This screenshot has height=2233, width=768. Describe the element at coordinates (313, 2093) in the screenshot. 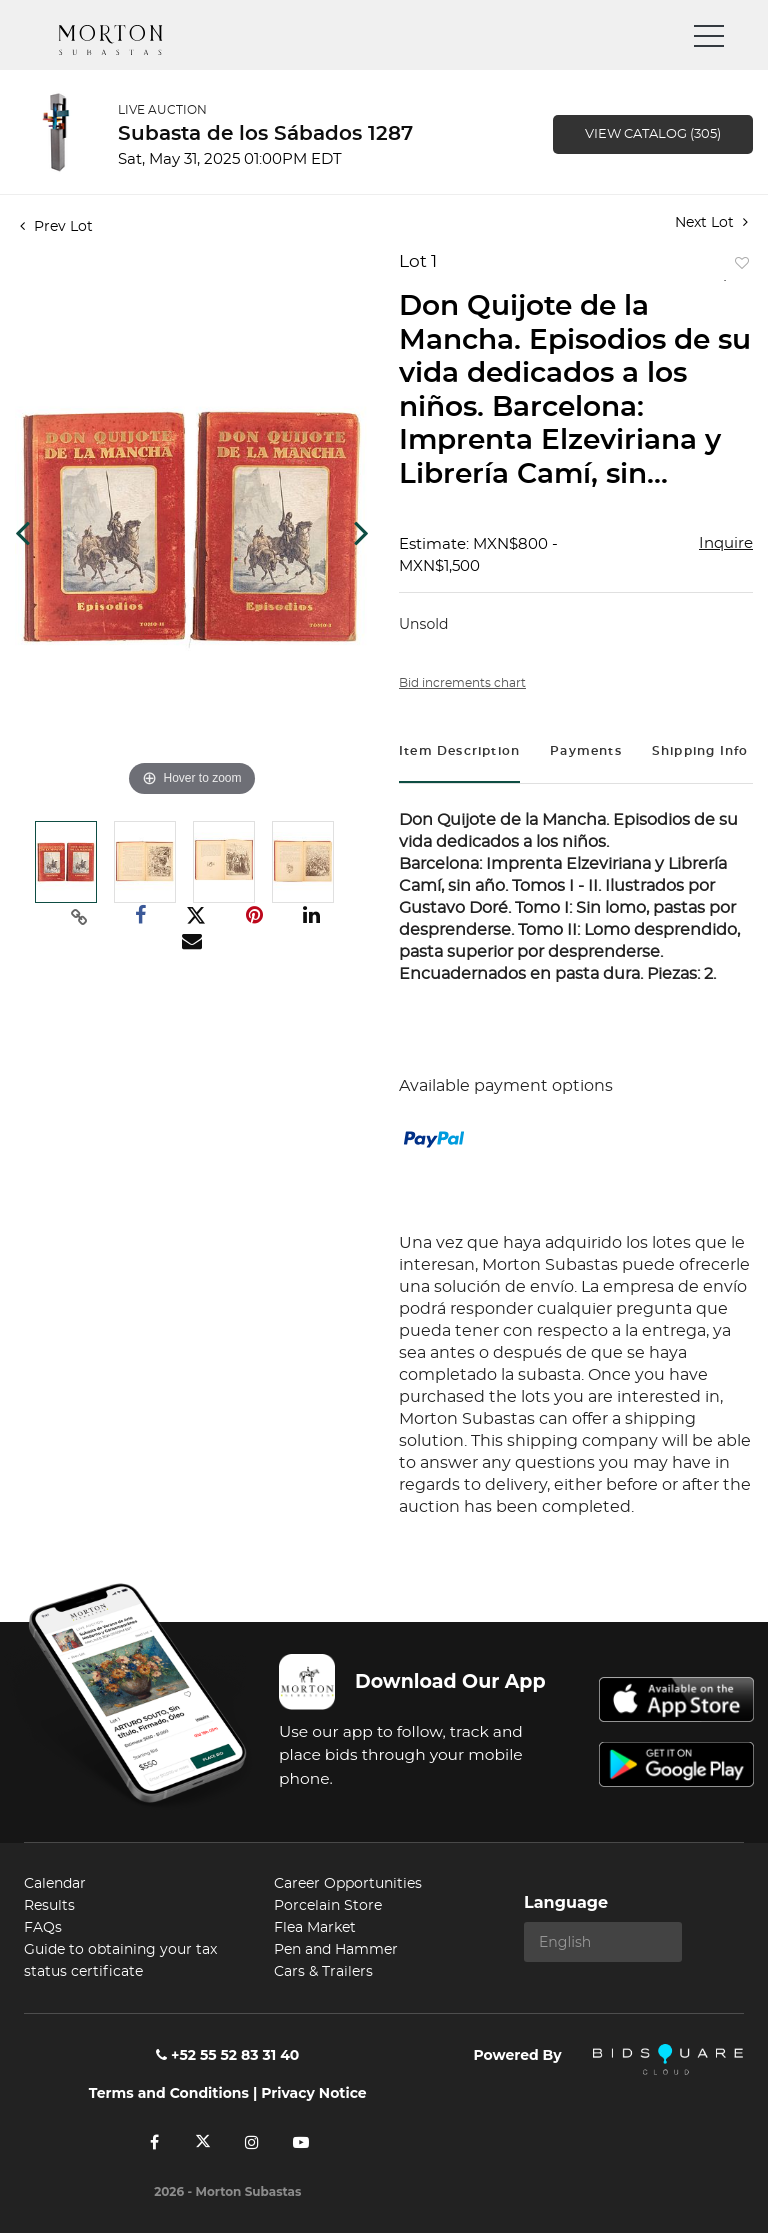

I see `Privacy Notice` at that location.